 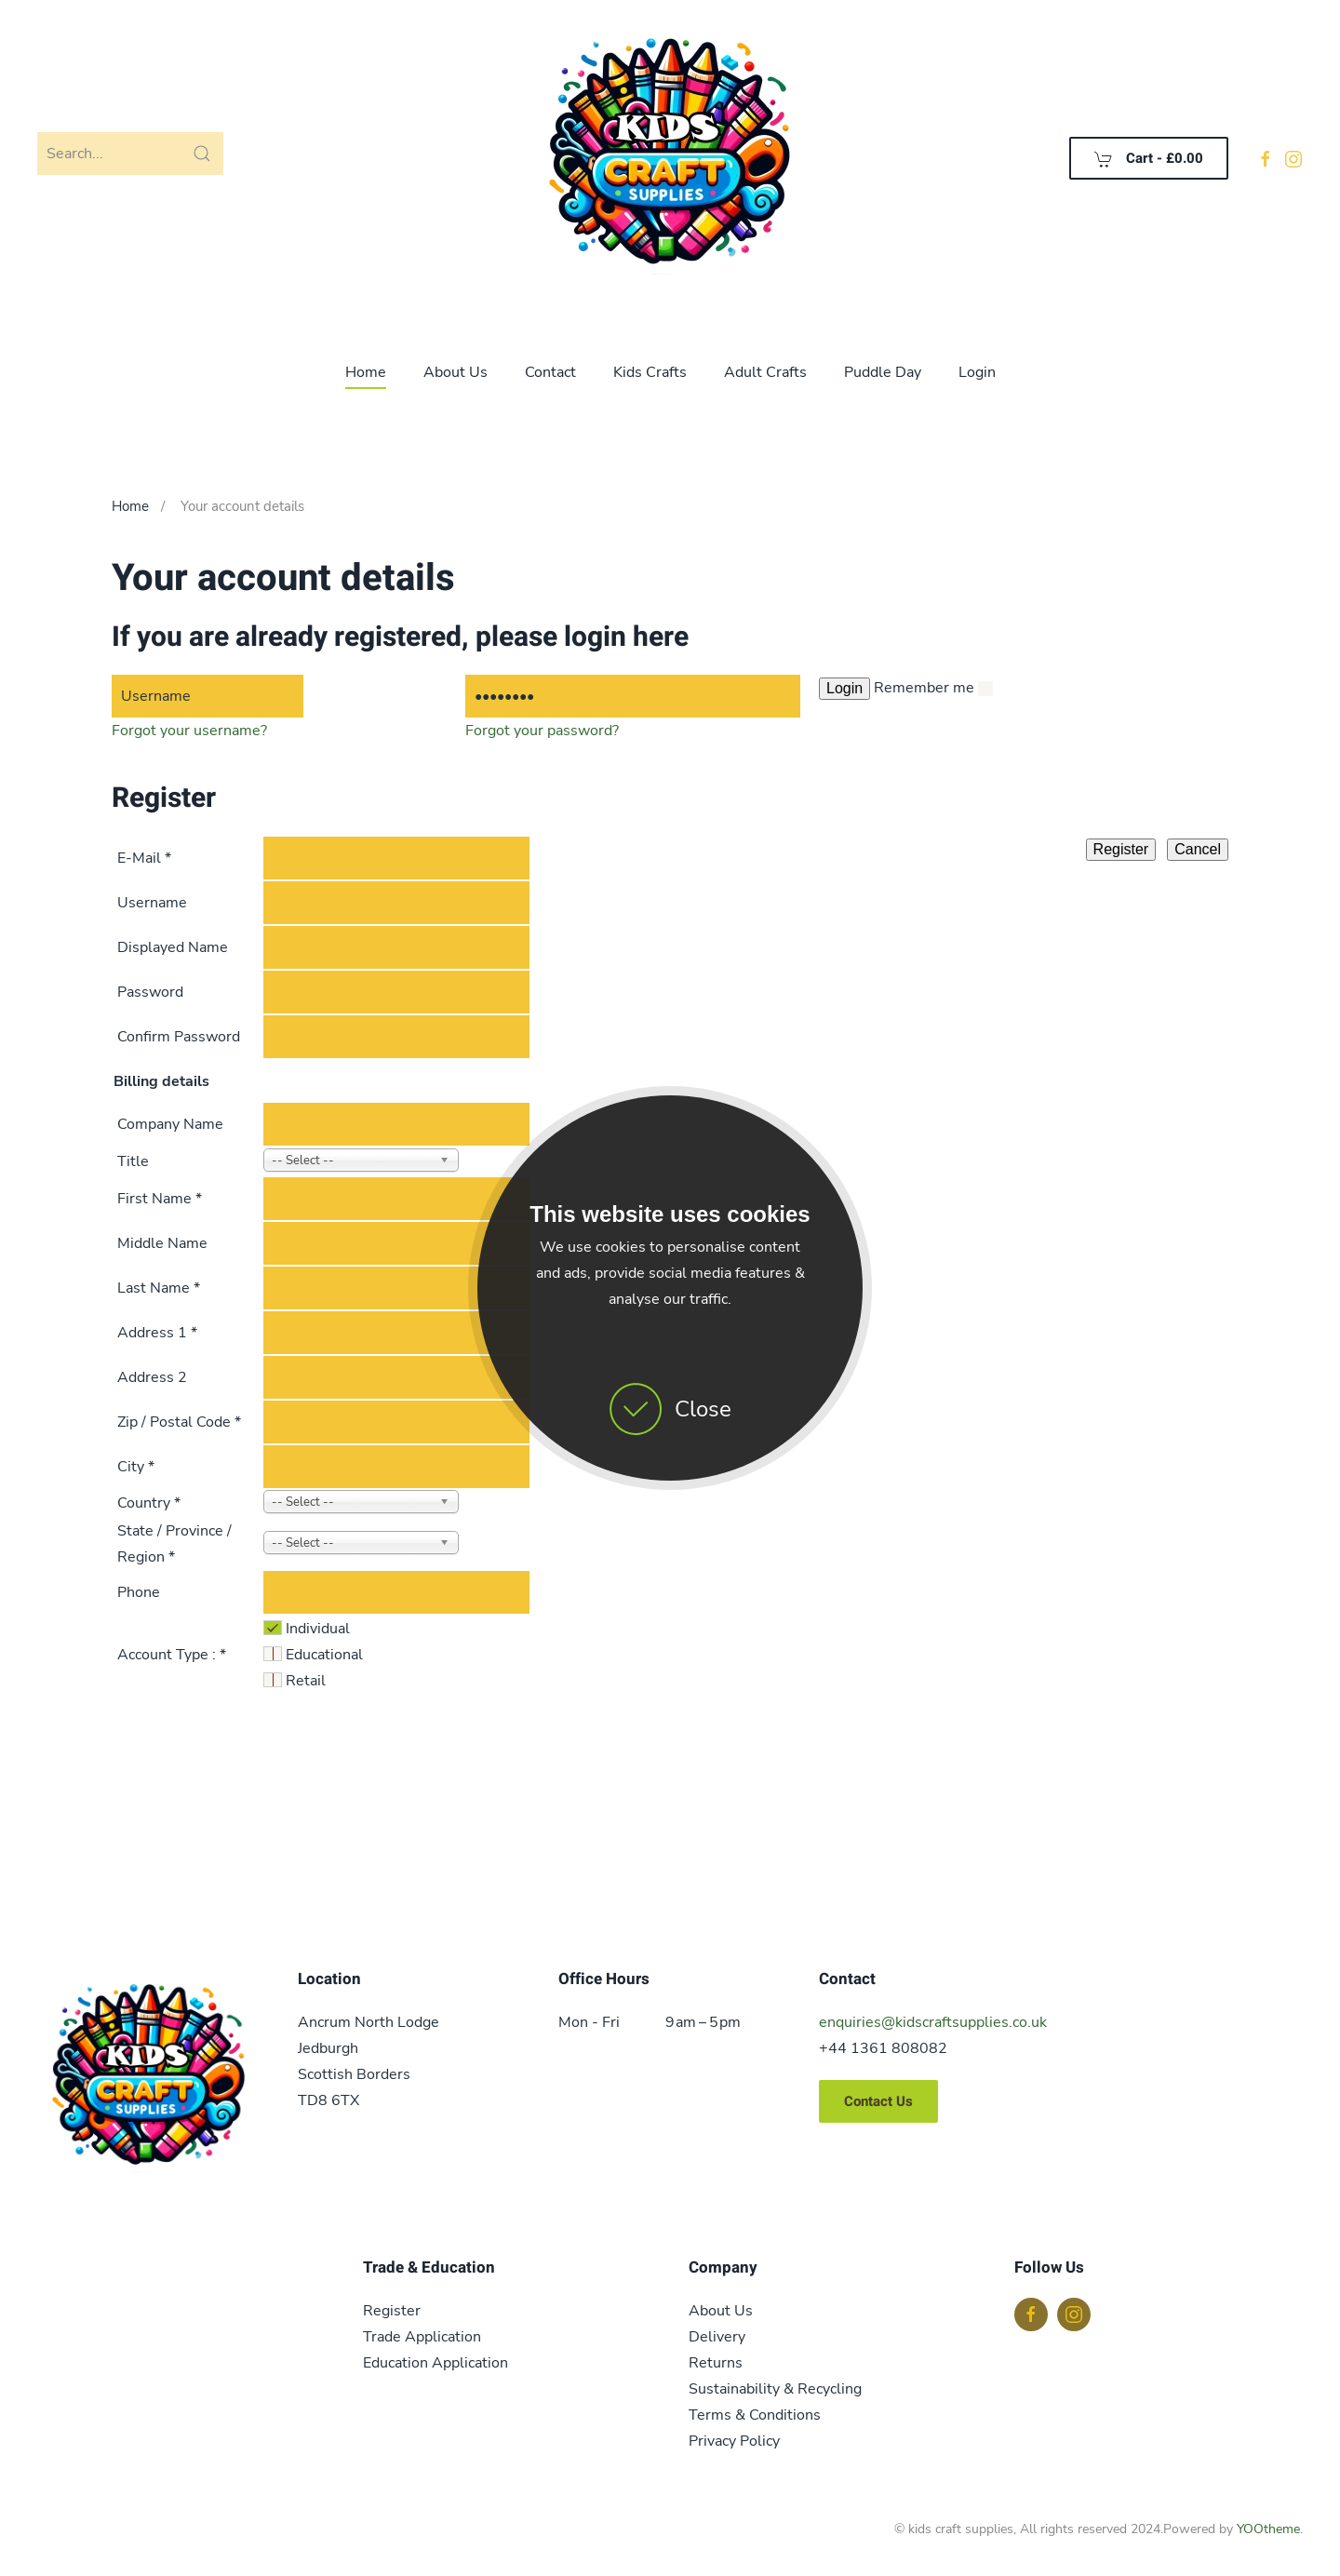 What do you see at coordinates (318, 1628) in the screenshot?
I see `Individual` at bounding box center [318, 1628].